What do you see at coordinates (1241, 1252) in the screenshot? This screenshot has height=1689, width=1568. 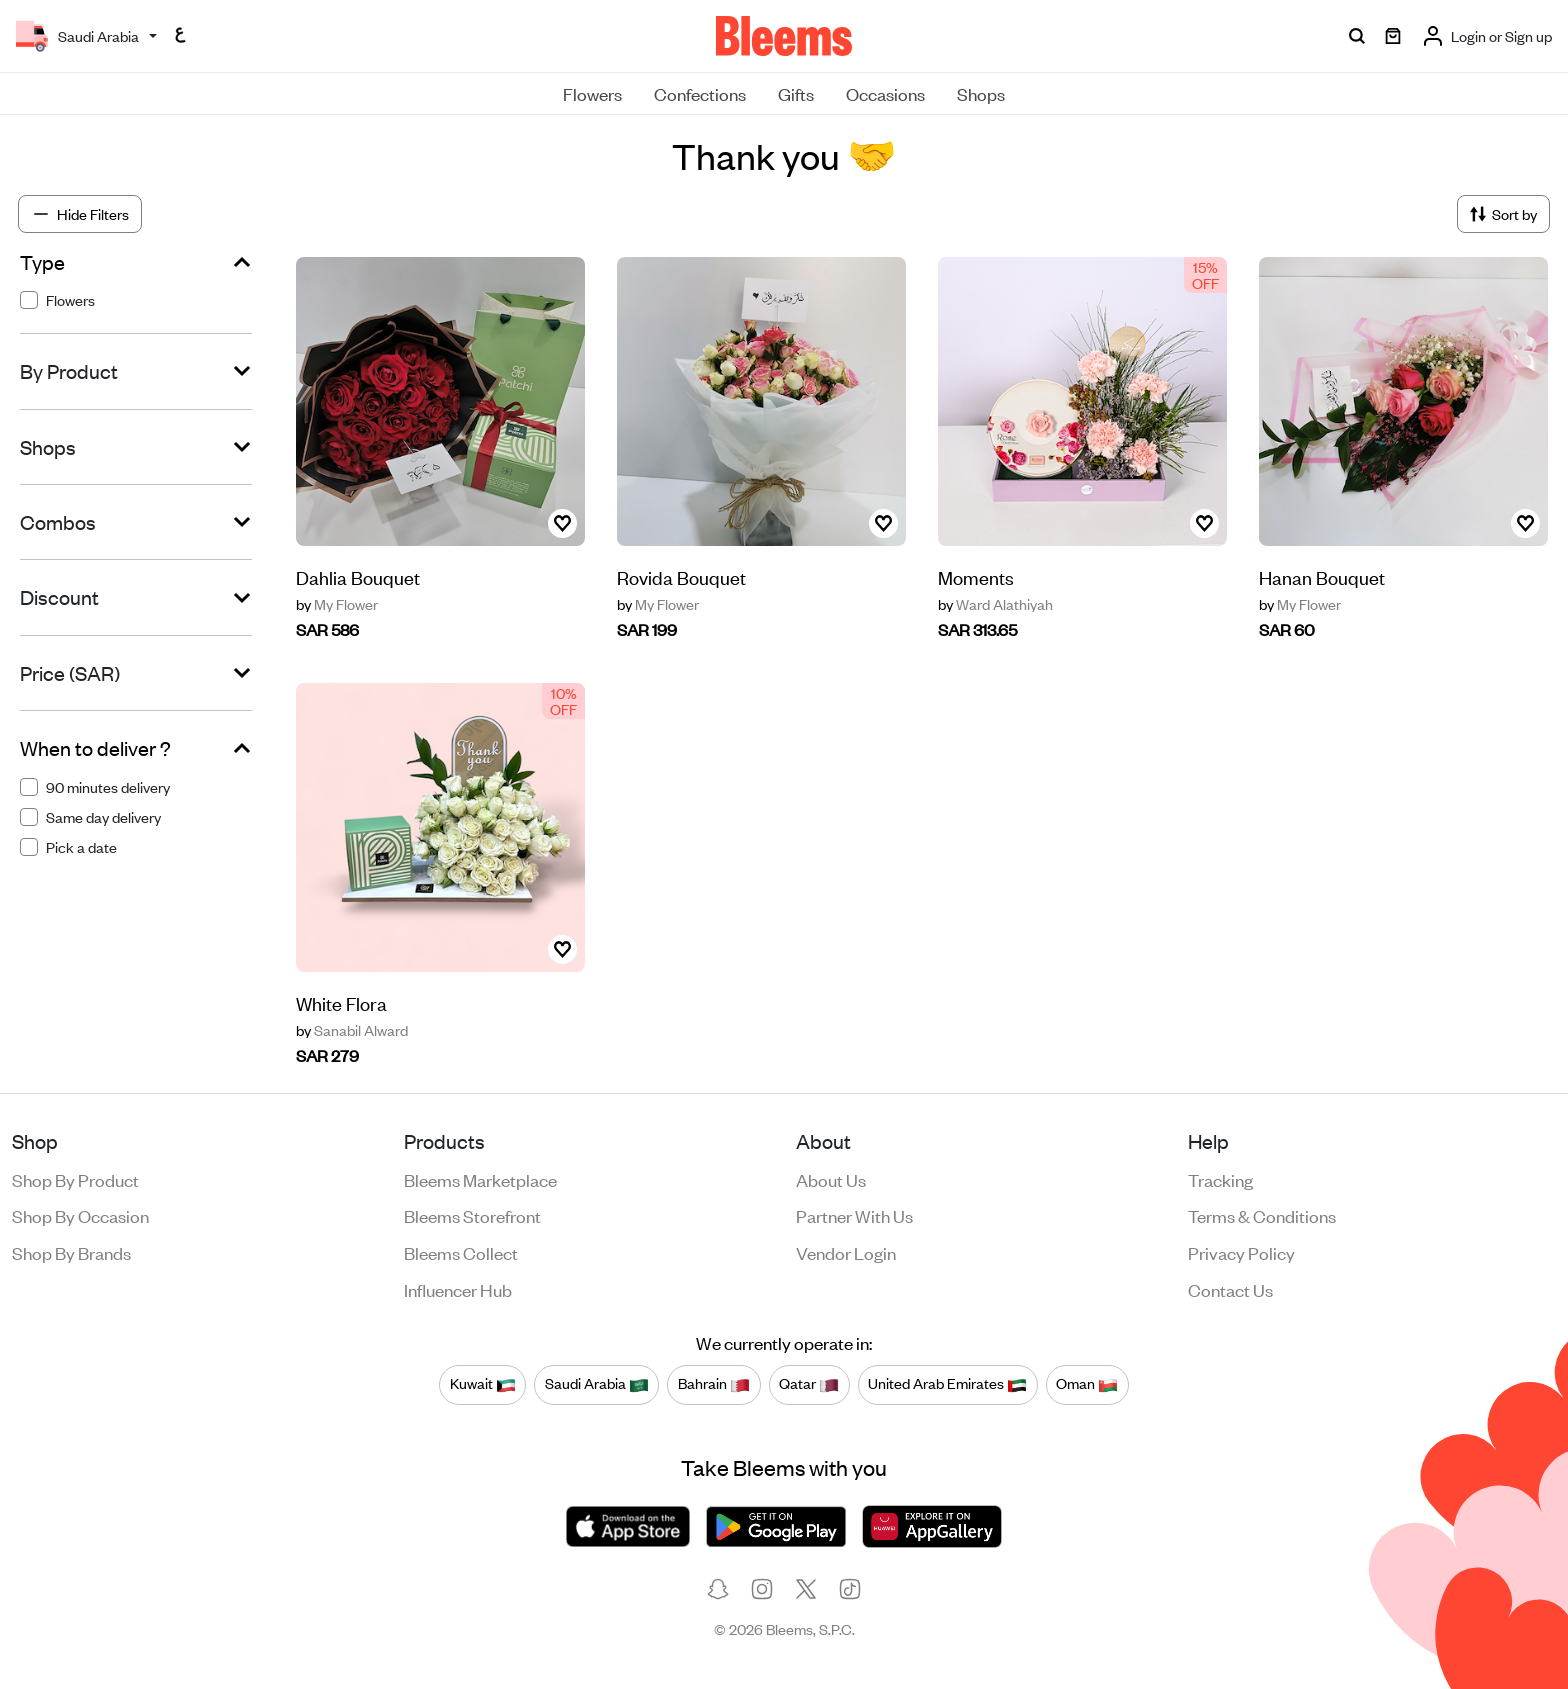 I see `Privacy policy` at bounding box center [1241, 1252].